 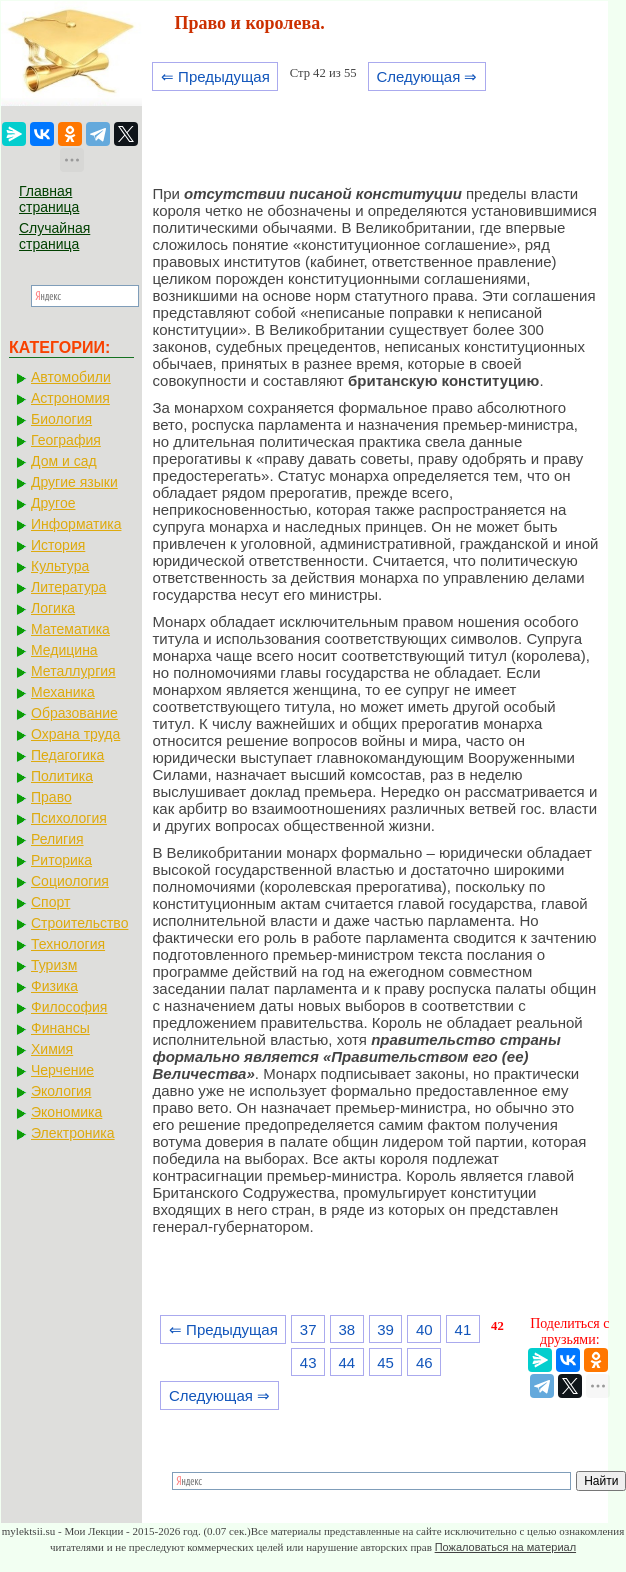 What do you see at coordinates (385, 1362) in the screenshot?
I see `45` at bounding box center [385, 1362].